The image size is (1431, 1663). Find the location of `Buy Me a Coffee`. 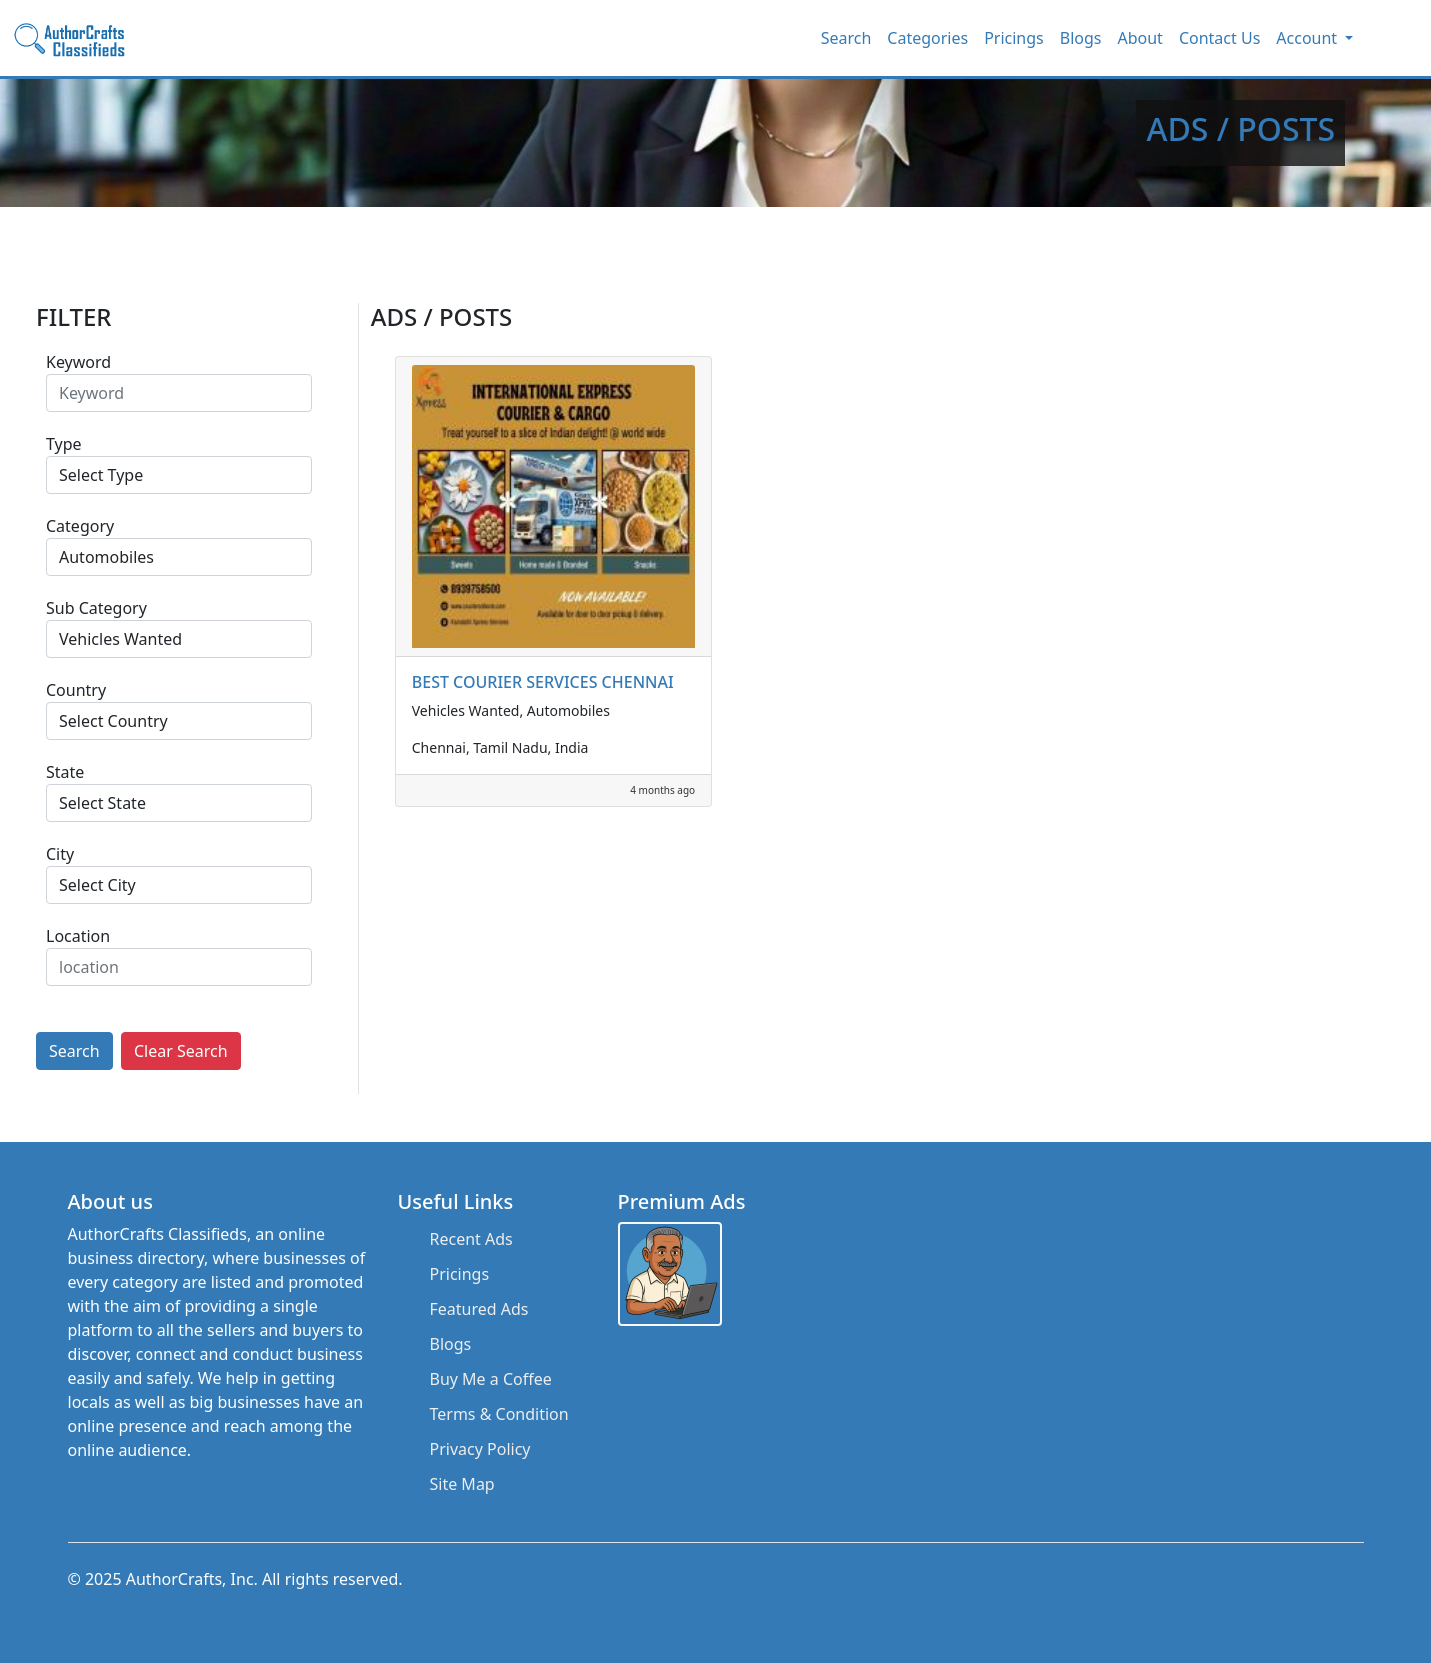

Buy Me a Coffee is located at coordinates (491, 1379).